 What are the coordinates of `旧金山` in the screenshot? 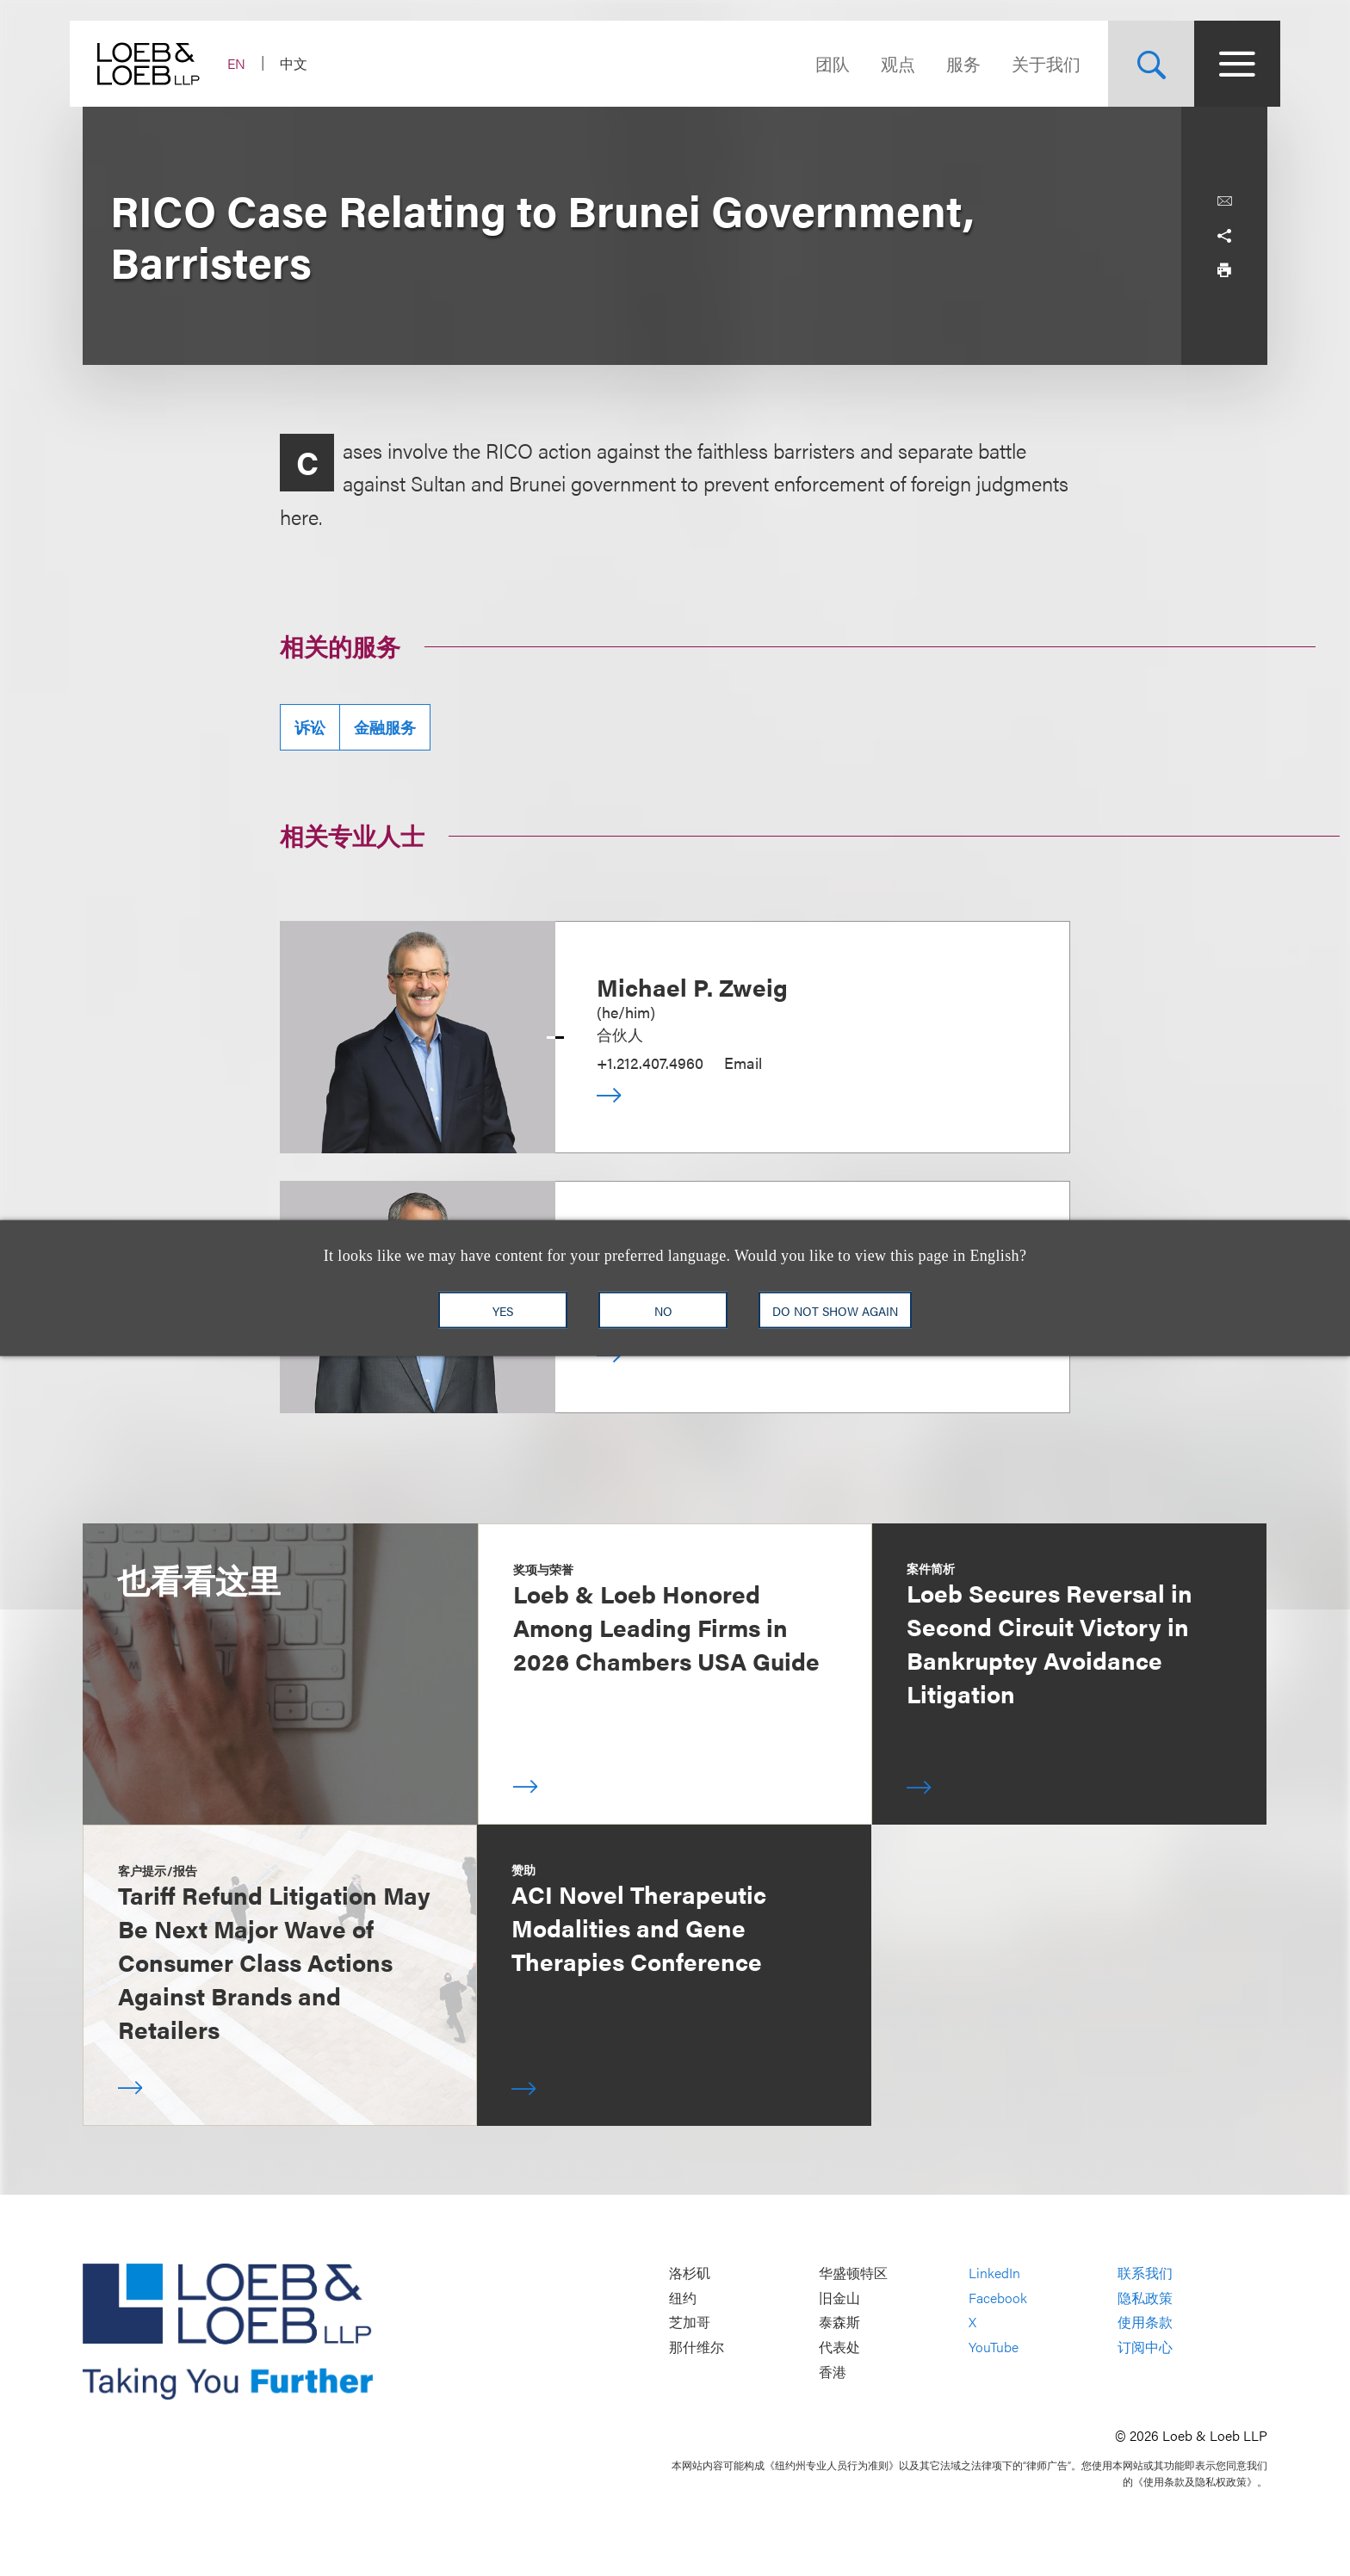 It's located at (839, 2297).